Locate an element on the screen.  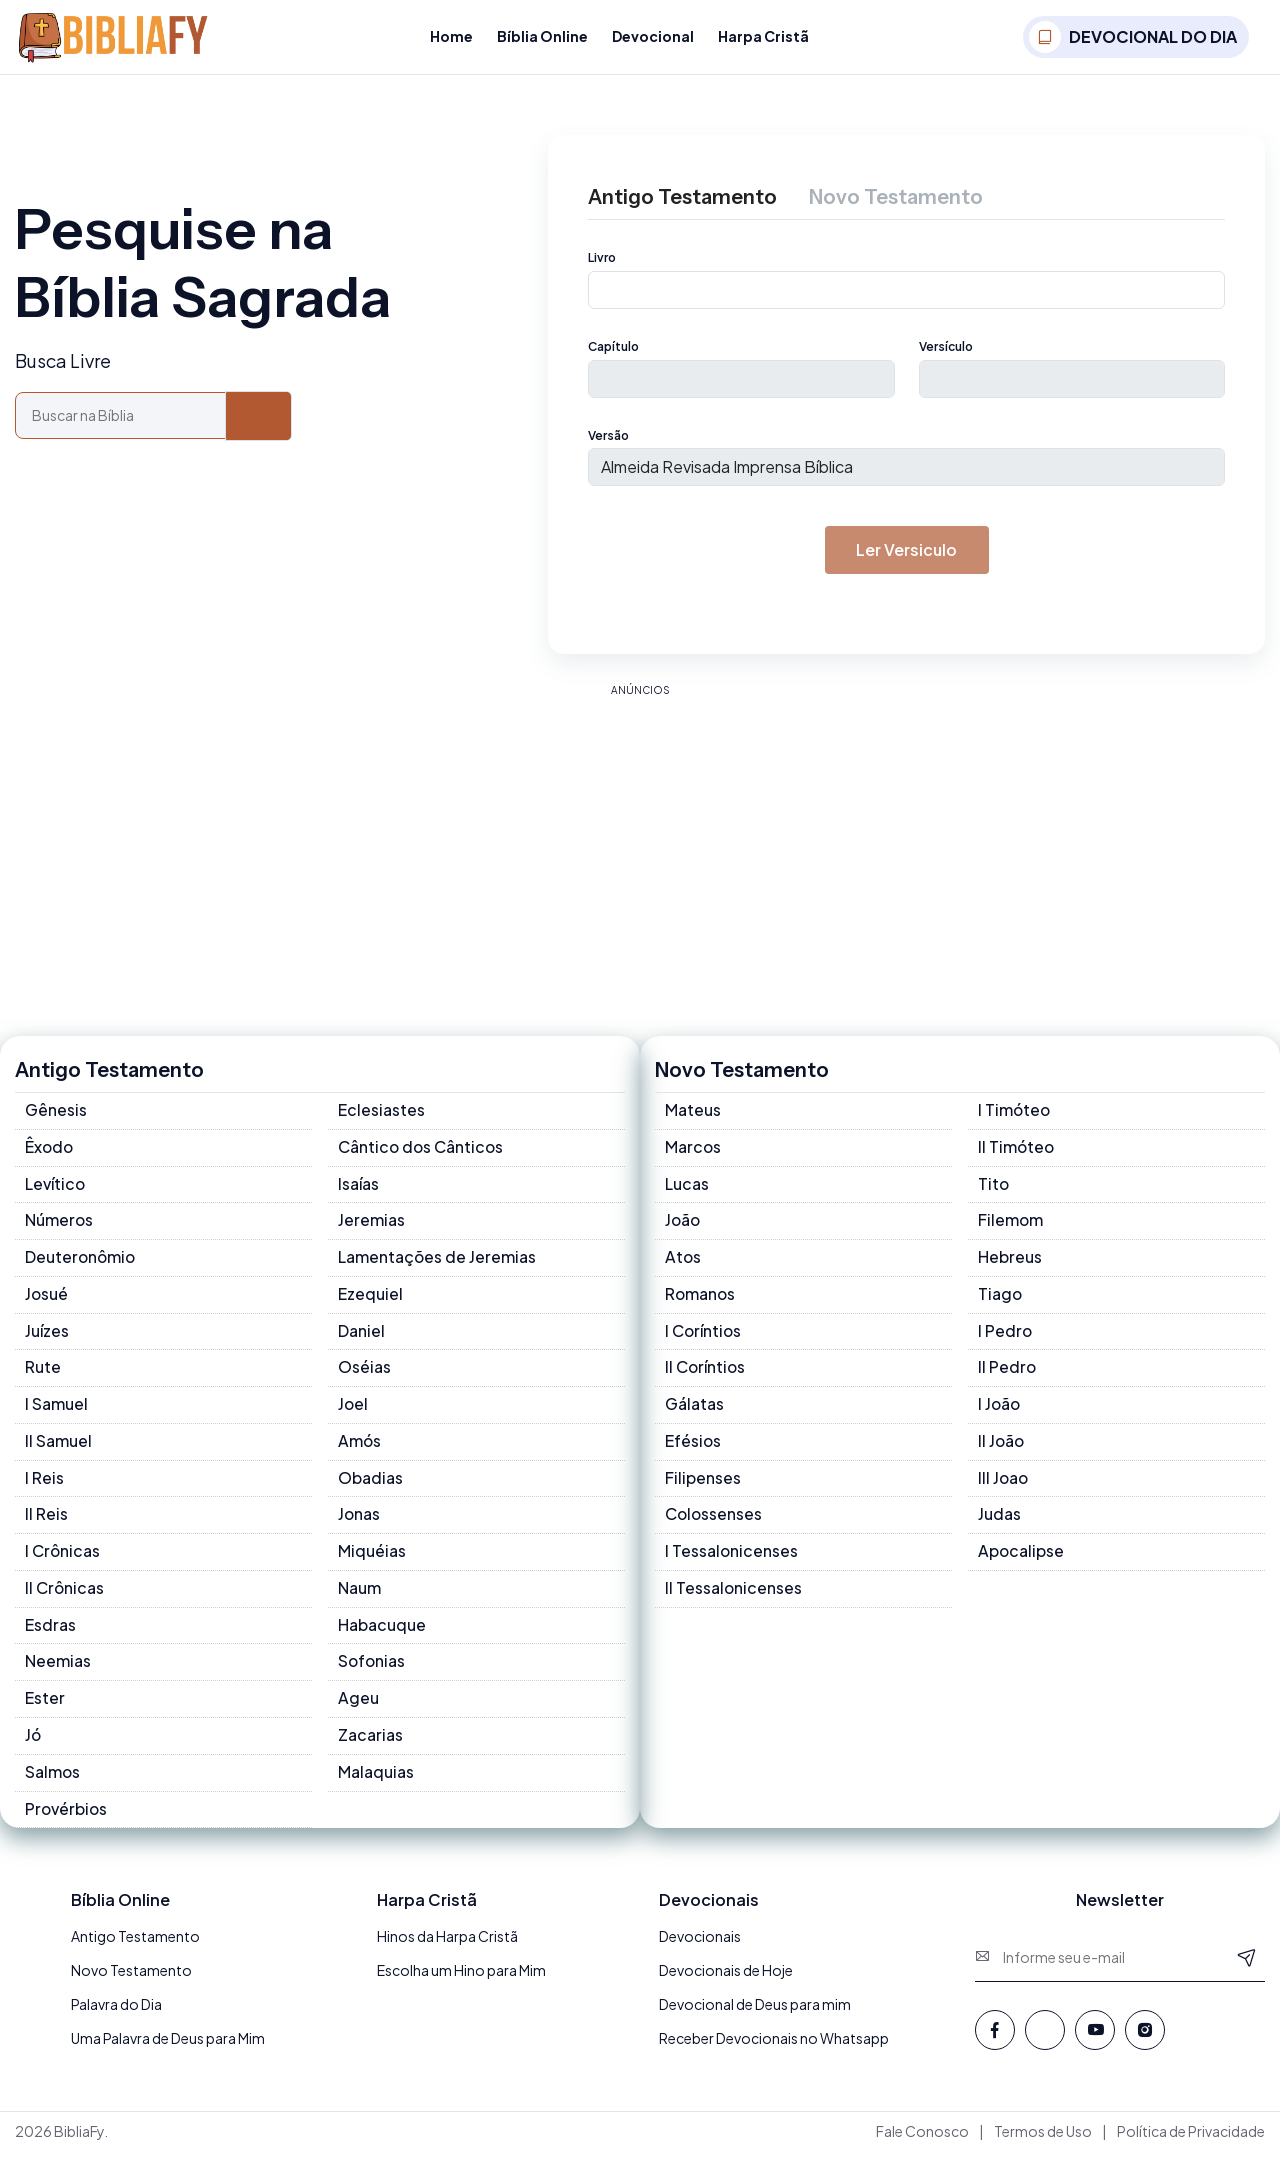
I Reis is located at coordinates (44, 1484).